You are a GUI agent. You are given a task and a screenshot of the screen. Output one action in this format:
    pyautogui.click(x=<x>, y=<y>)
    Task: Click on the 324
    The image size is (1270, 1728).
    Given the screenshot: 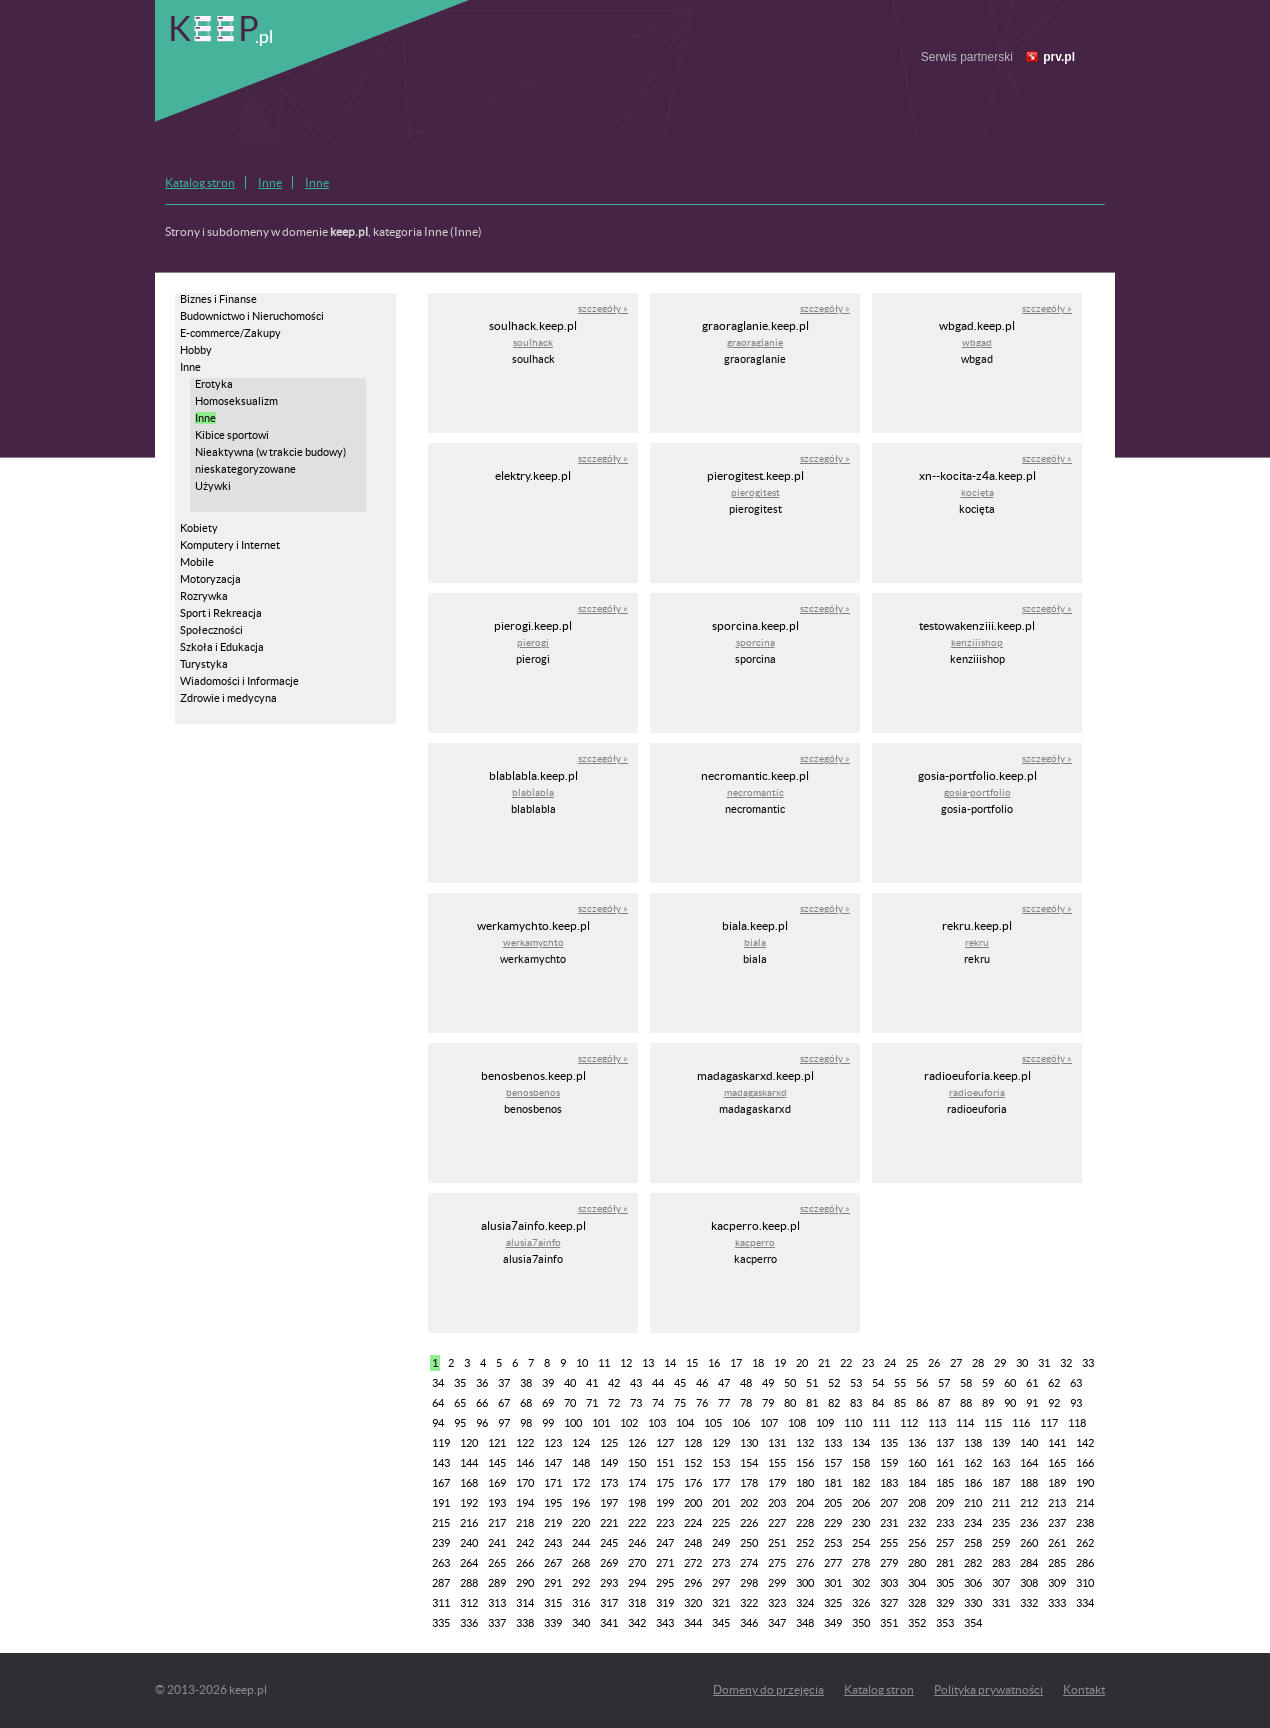 What is the action you would take?
    pyautogui.click(x=805, y=1603)
    